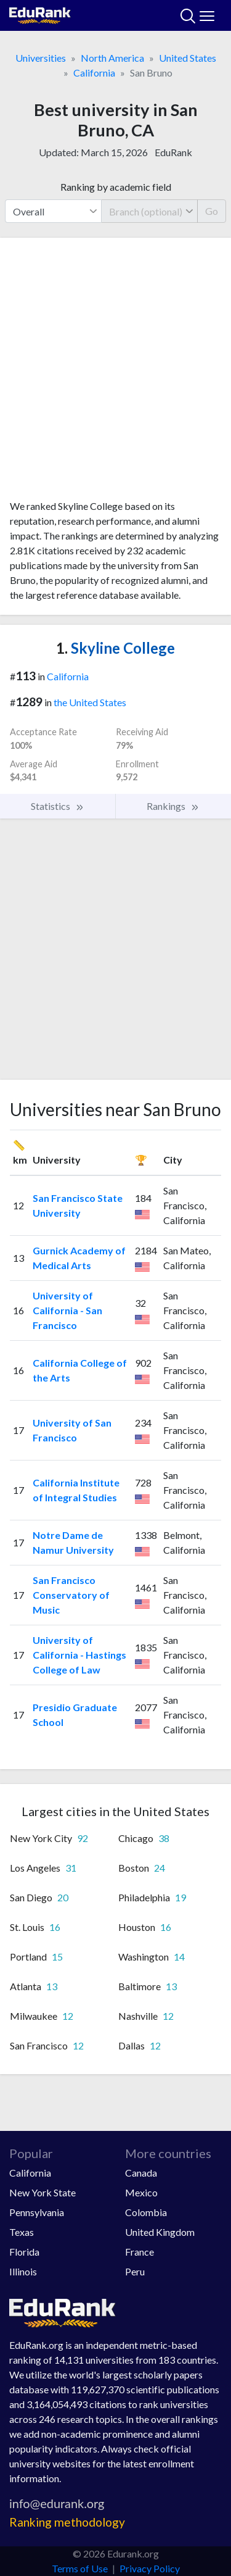  Describe the element at coordinates (36, 2212) in the screenshot. I see `Pennsylvania` at that location.